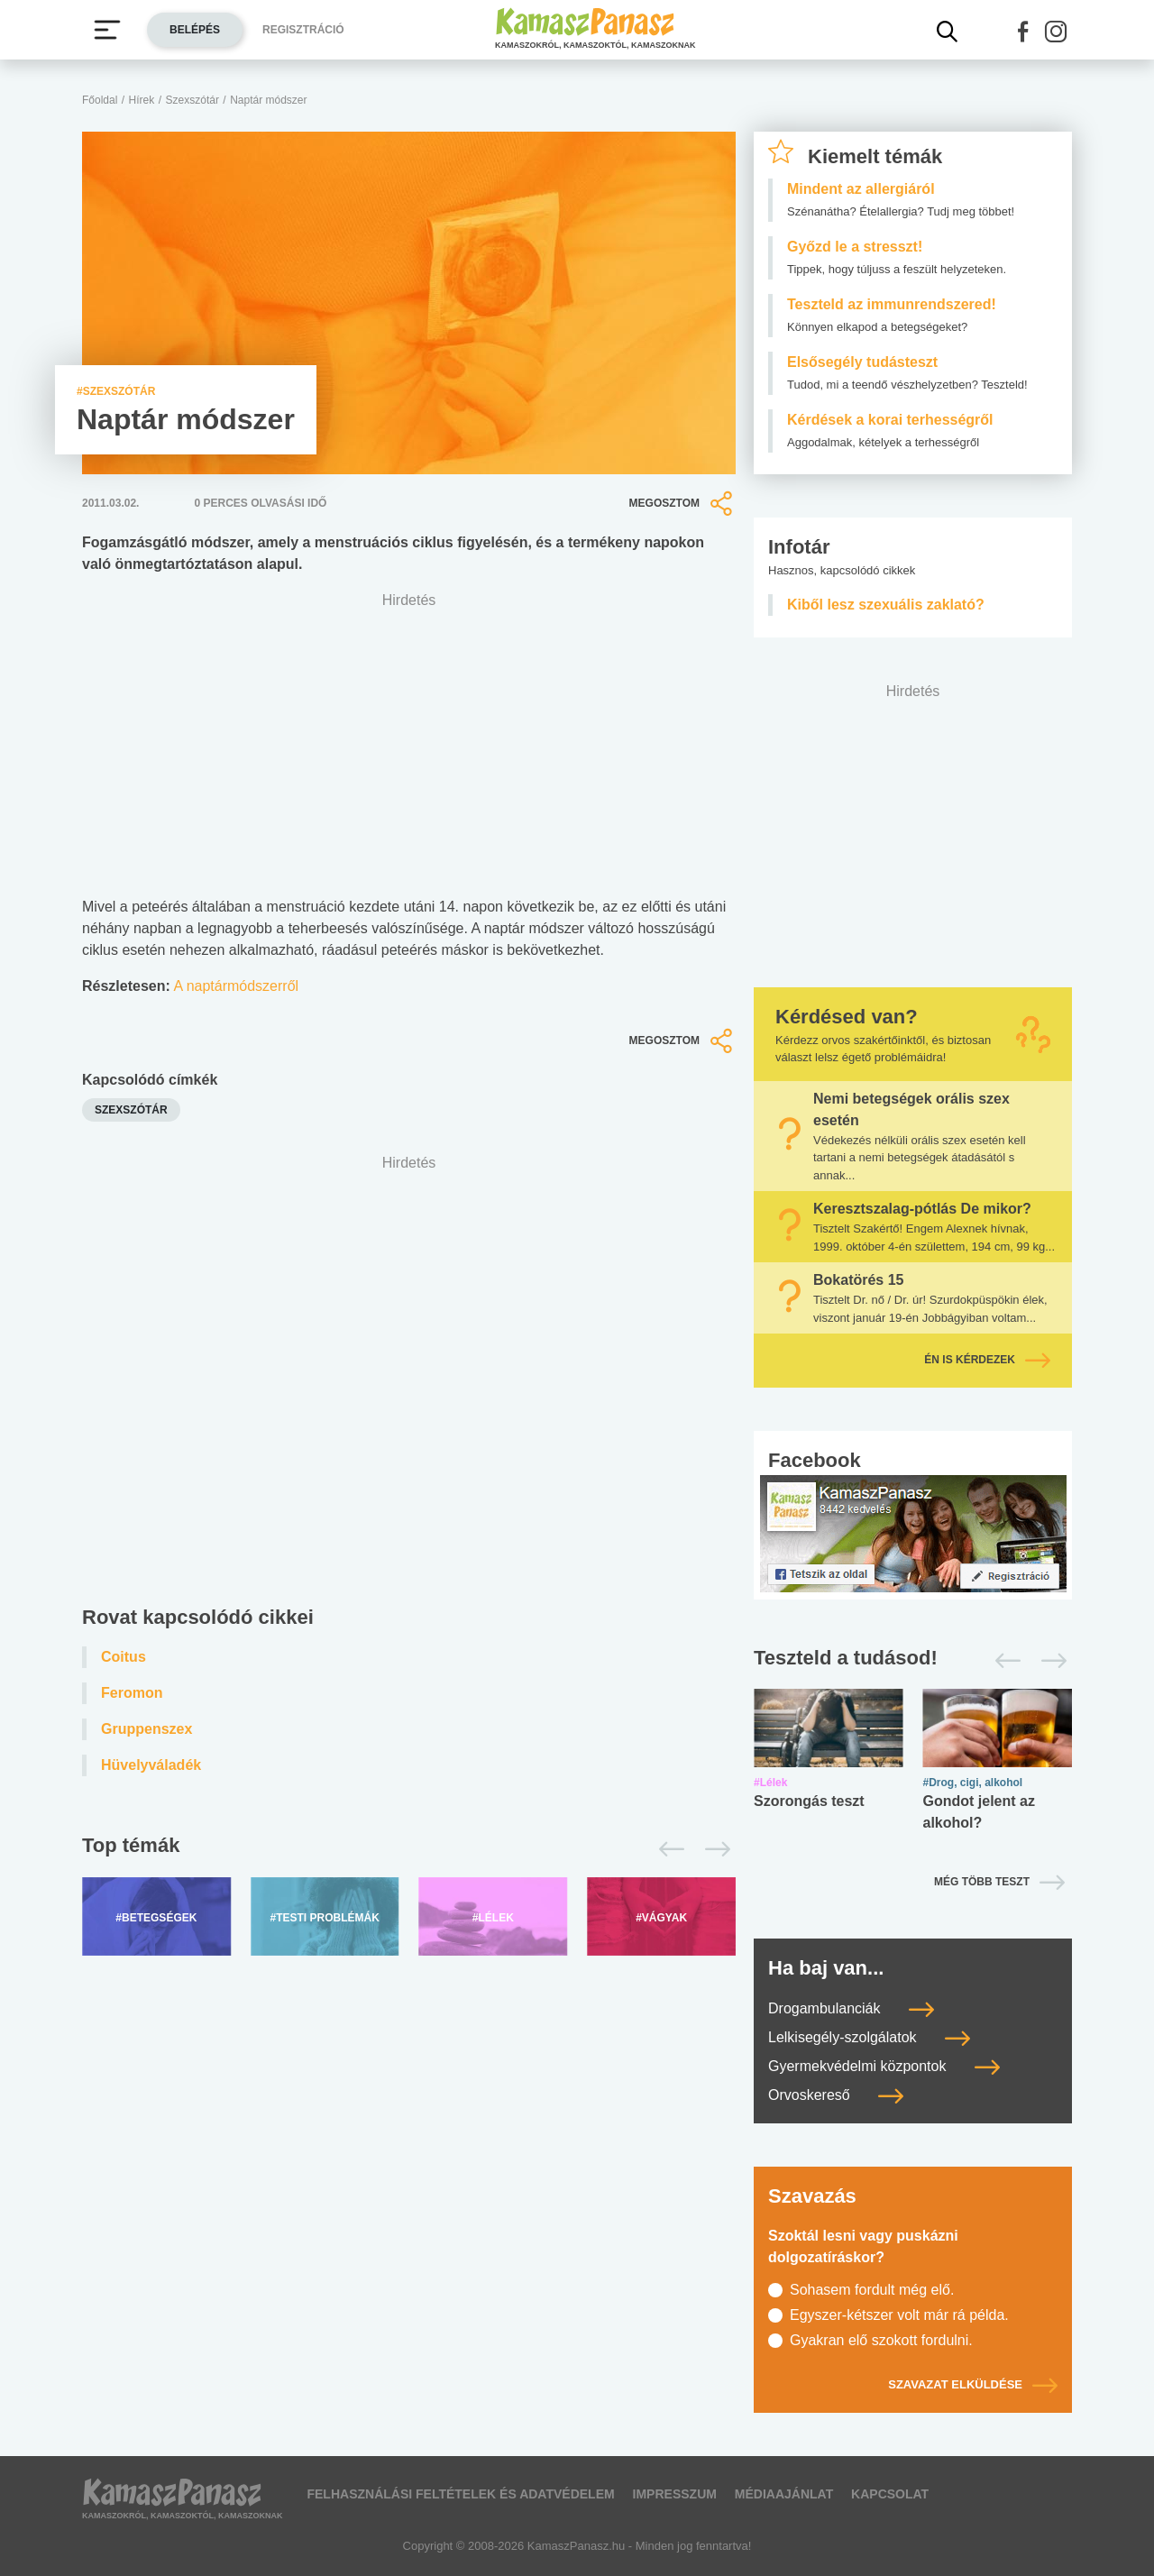 Image resolution: width=1154 pixels, height=2576 pixels. I want to click on Drogambulanciák, so click(851, 2008).